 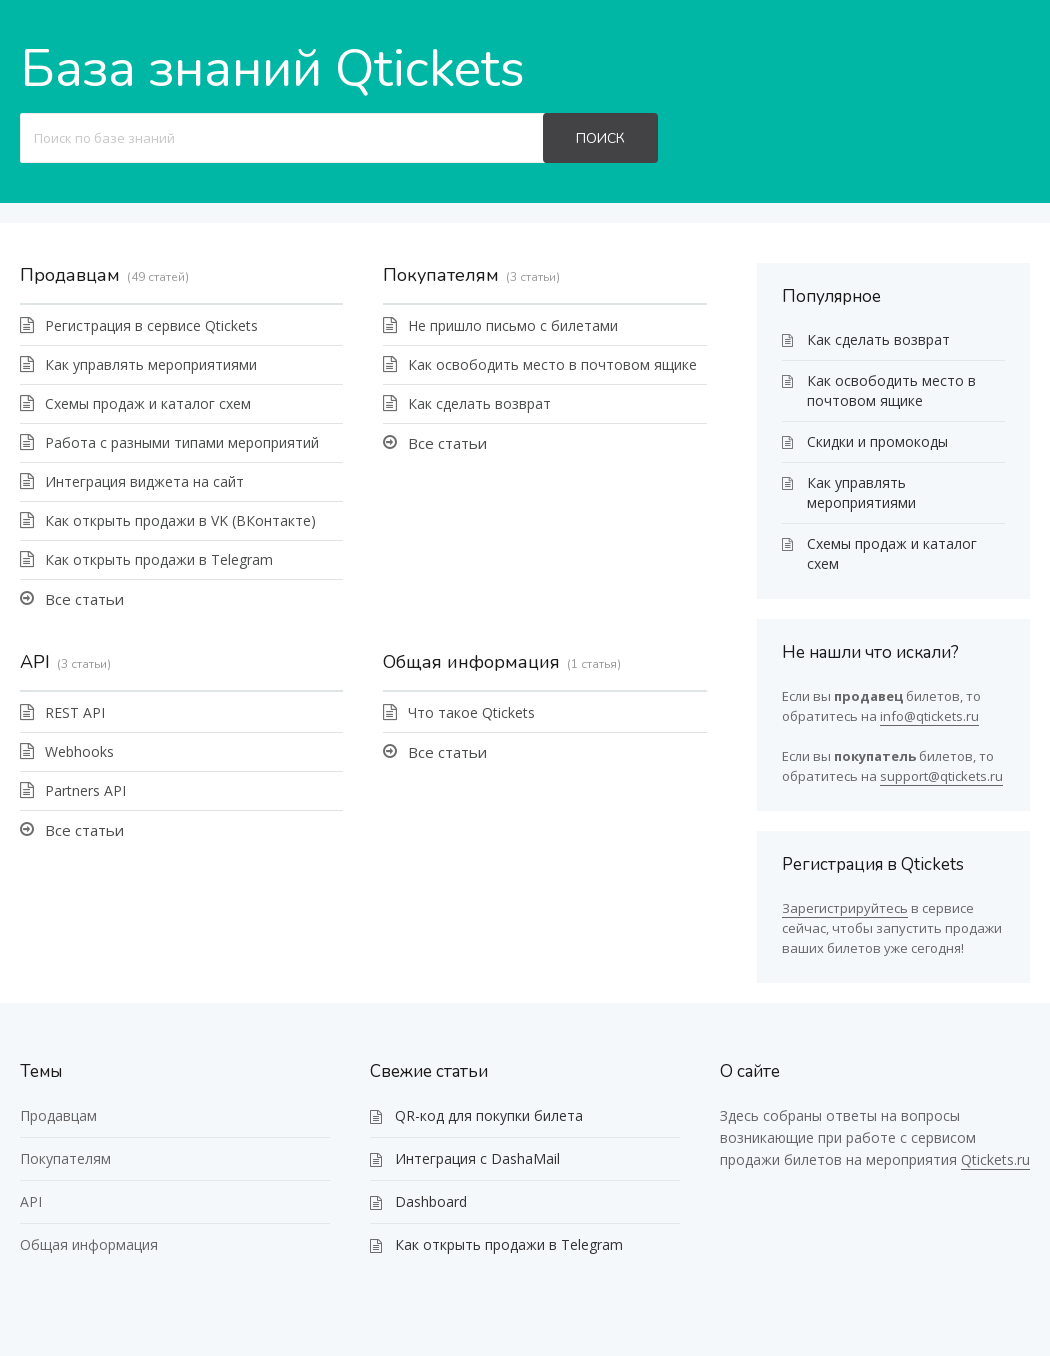 What do you see at coordinates (552, 364) in the screenshot?
I see `Как освободить место в почтовом ящике` at bounding box center [552, 364].